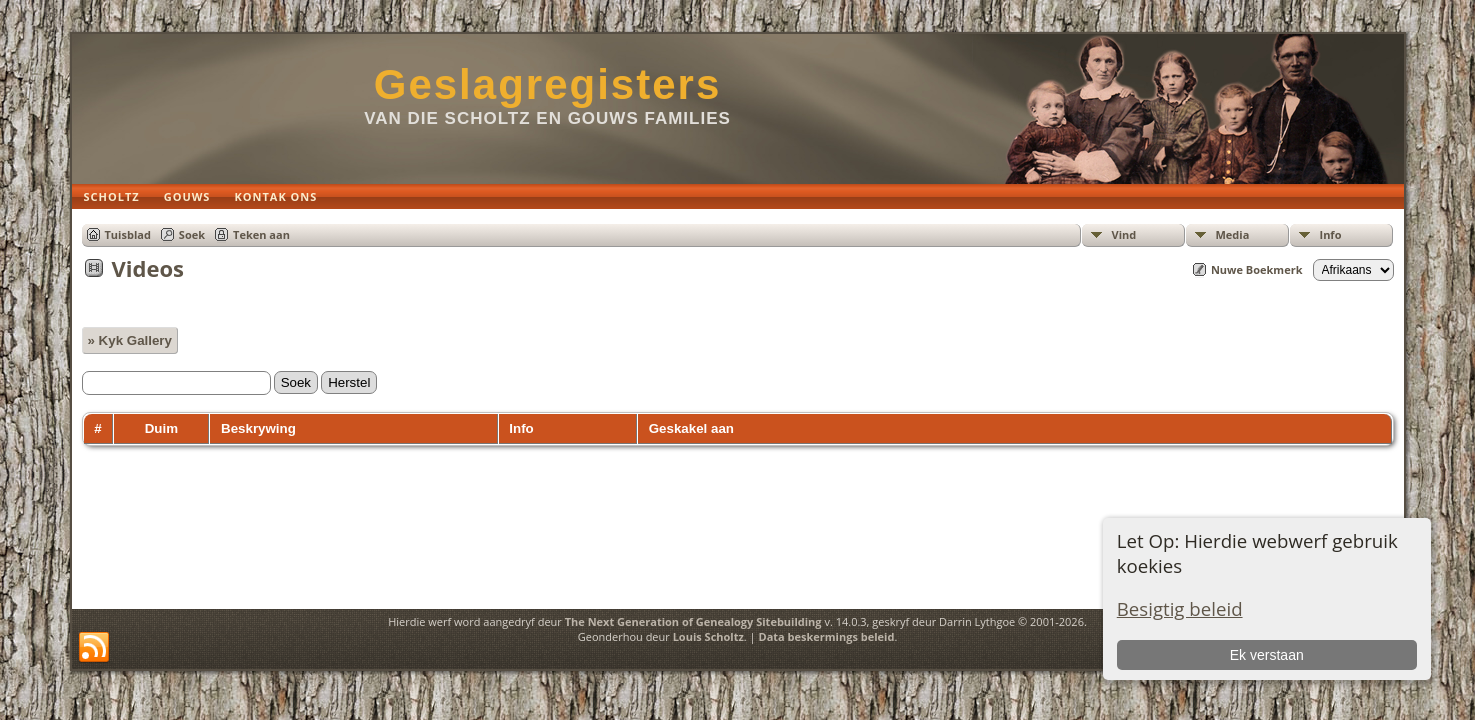 Image resolution: width=1475 pixels, height=720 pixels. Describe the element at coordinates (130, 340) in the screenshot. I see `» Kyk Gallery` at that location.